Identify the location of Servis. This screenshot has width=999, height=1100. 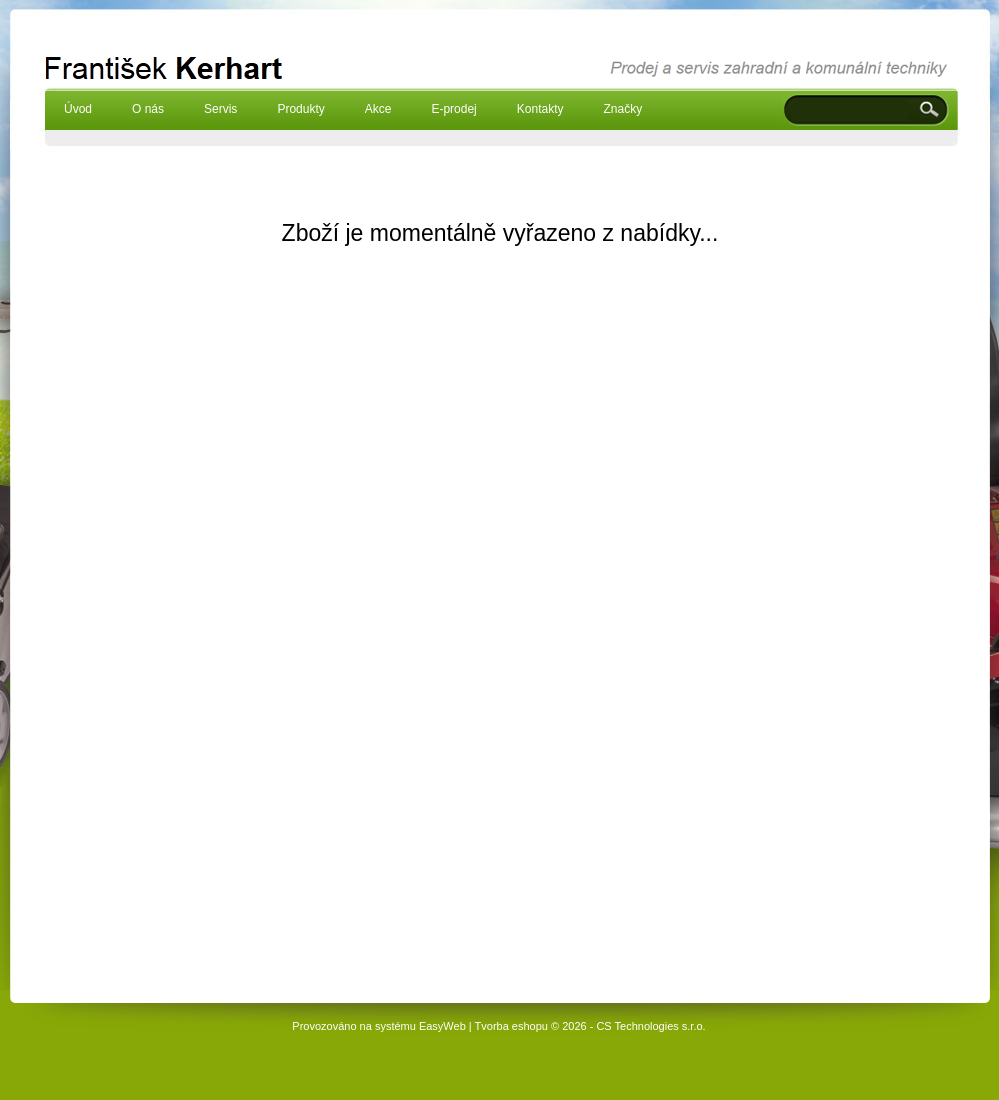
(220, 109).